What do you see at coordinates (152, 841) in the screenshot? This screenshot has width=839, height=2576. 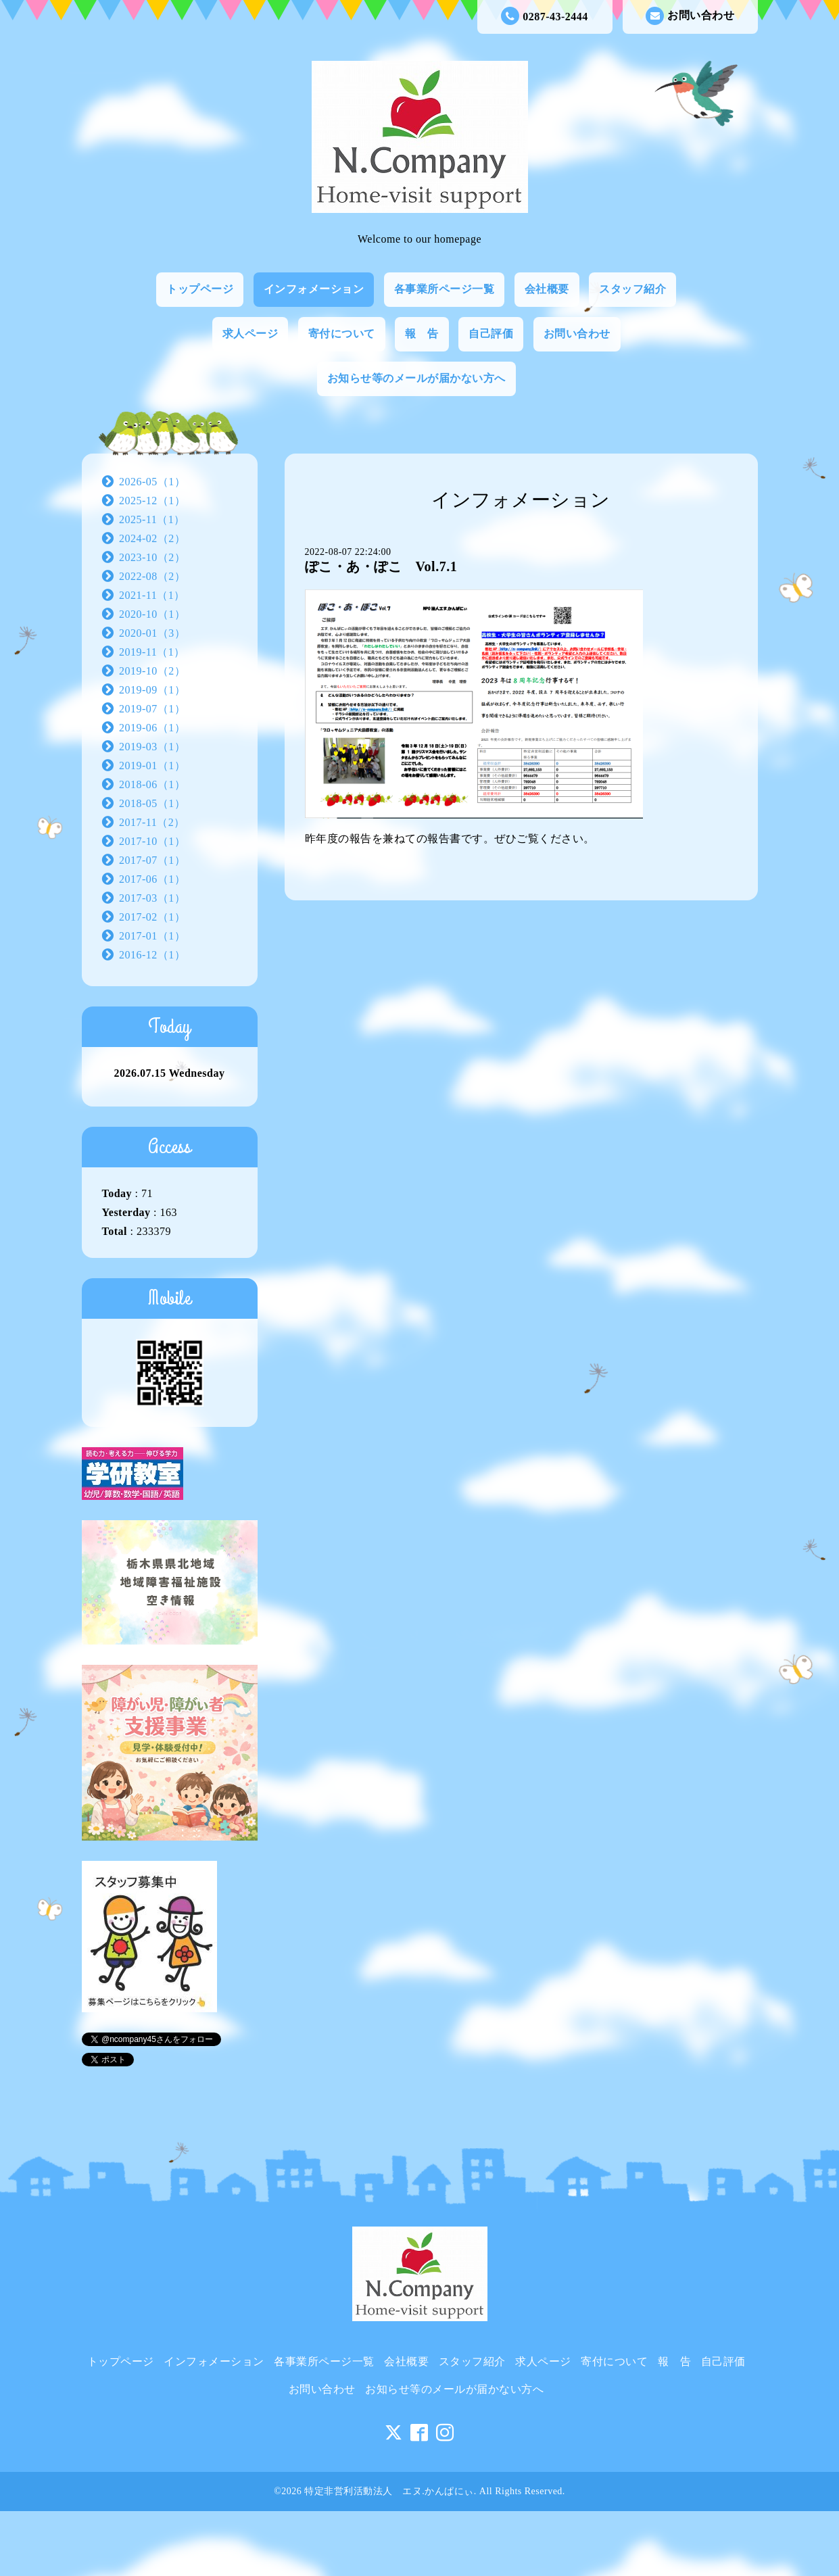 I see `2017-10（1）` at bounding box center [152, 841].